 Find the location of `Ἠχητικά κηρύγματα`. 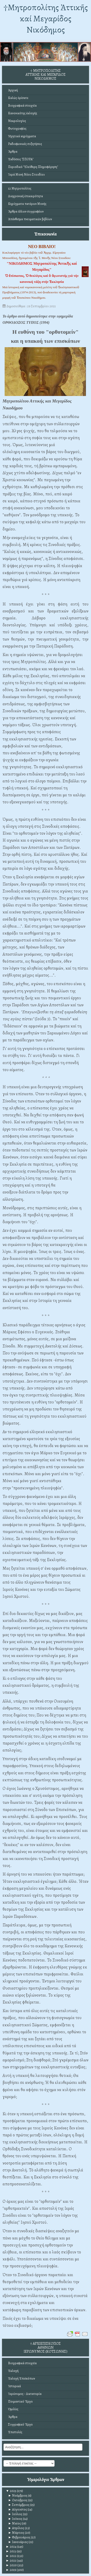

Ἠχητικά κηρύγματα is located at coordinates (22, 136).